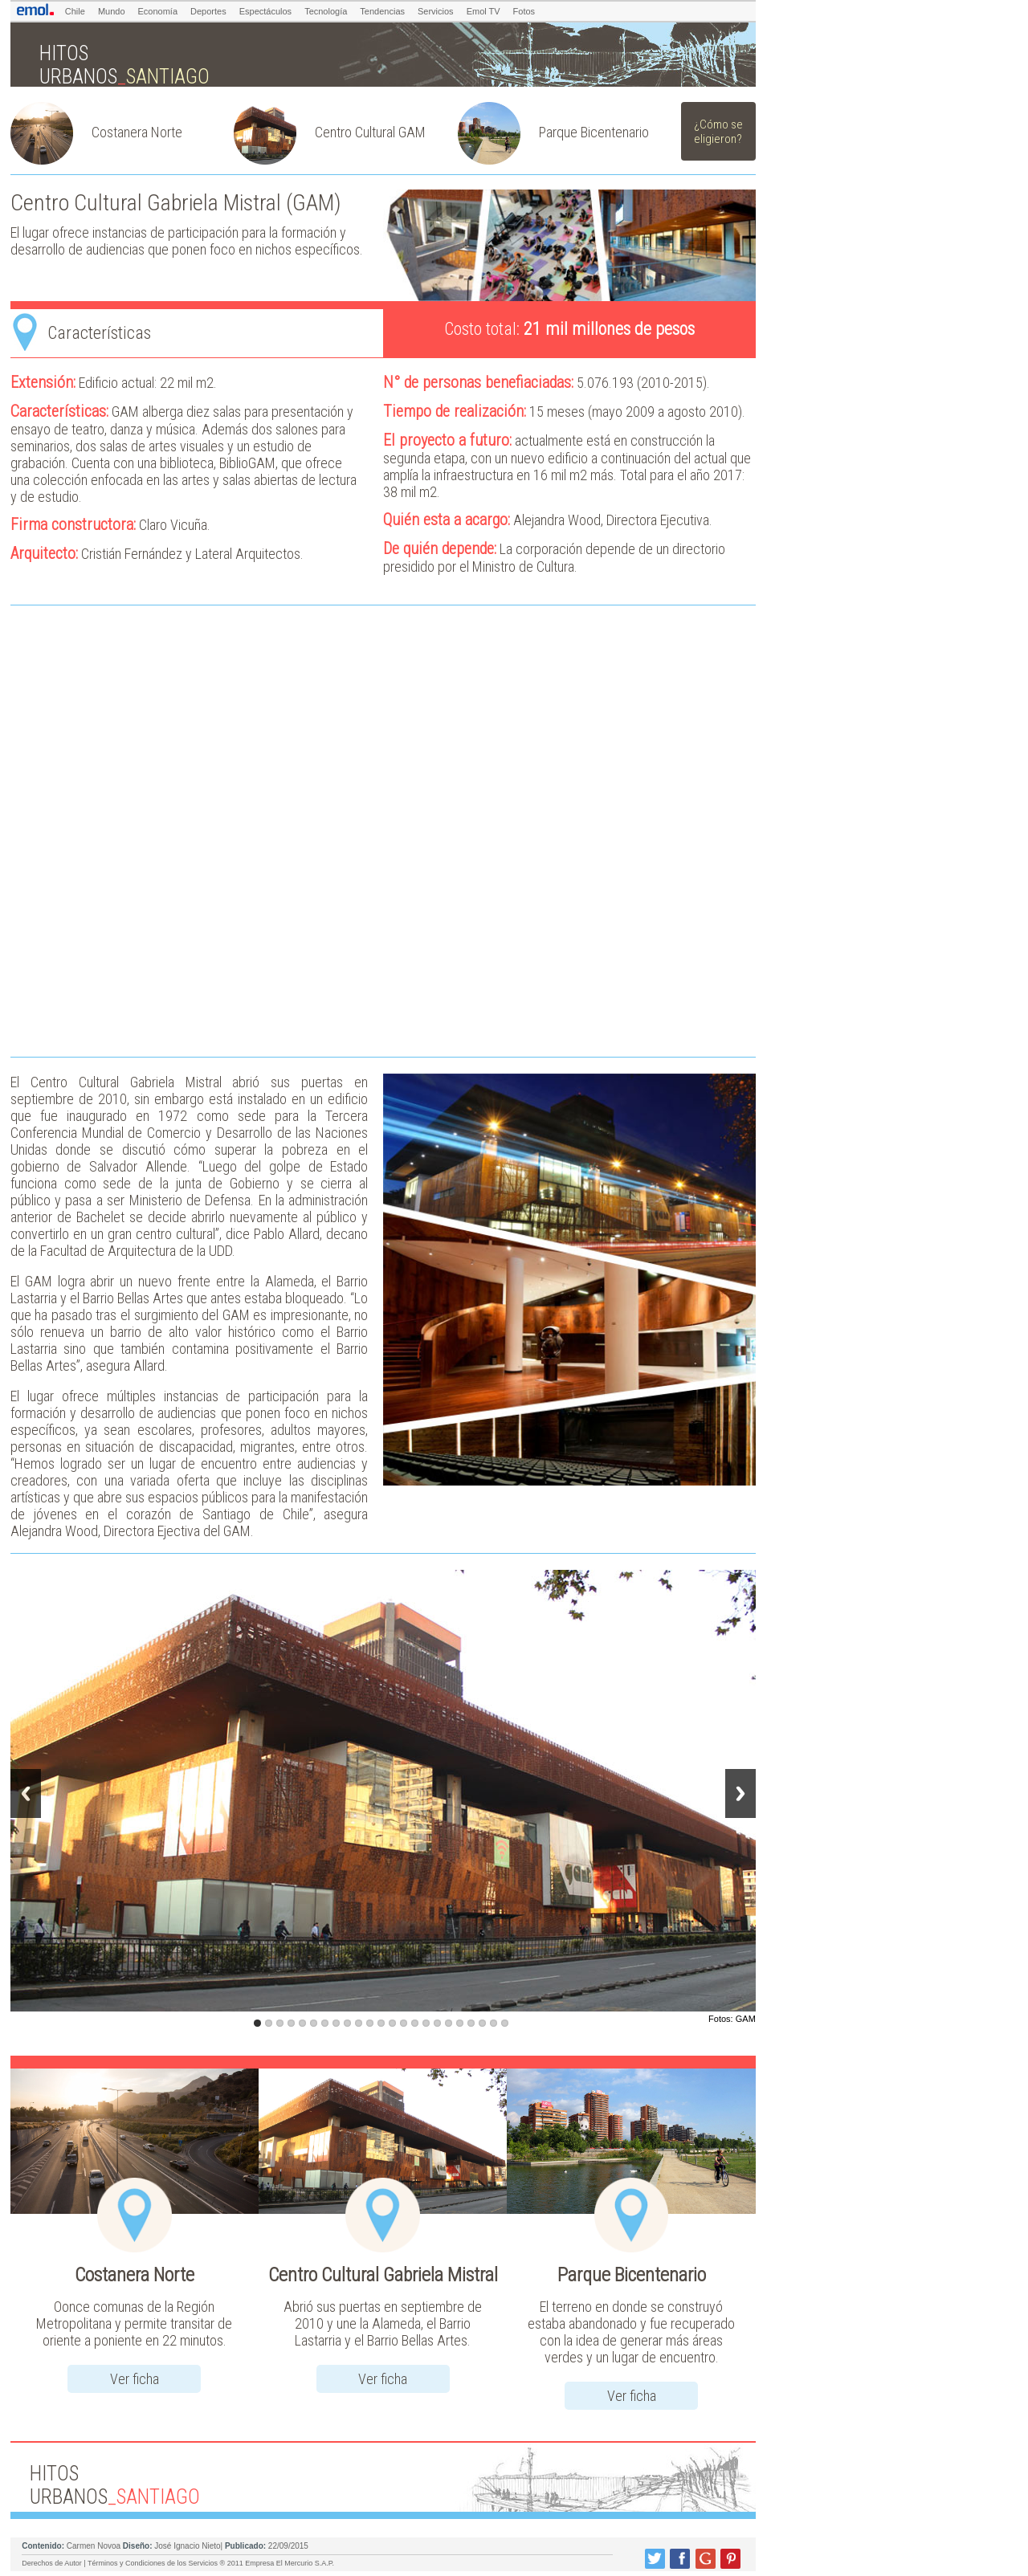 This screenshot has height=2576, width=1028. I want to click on HITOS URBANOS, so click(124, 65).